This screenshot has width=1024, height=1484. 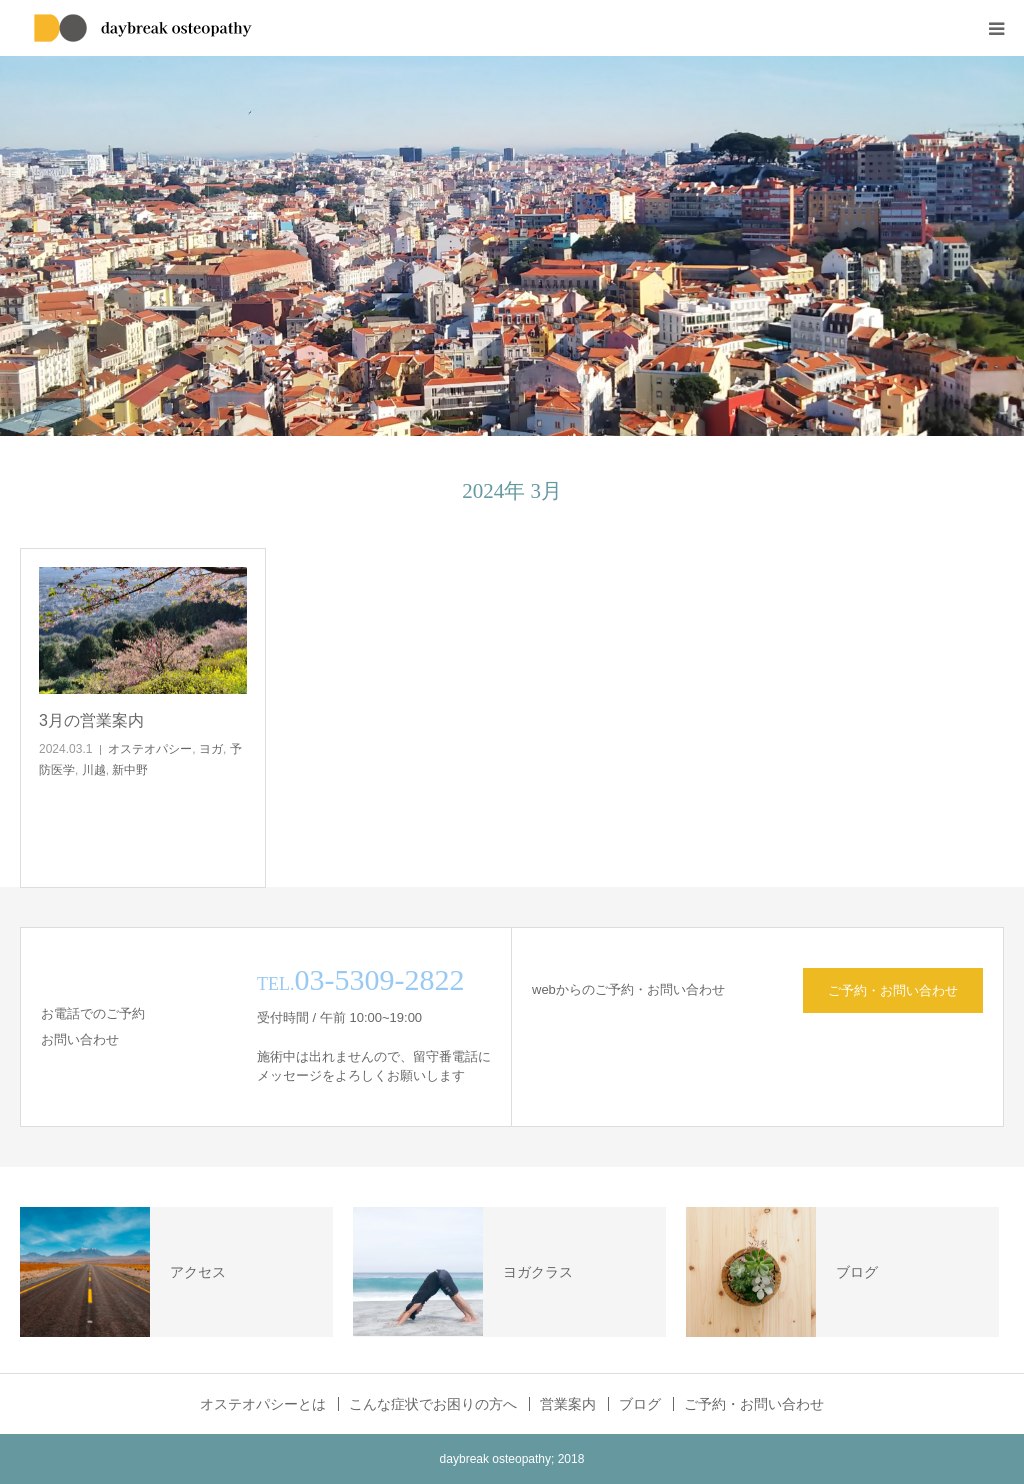 What do you see at coordinates (893, 990) in the screenshot?
I see `ご予約・お問い合わせ` at bounding box center [893, 990].